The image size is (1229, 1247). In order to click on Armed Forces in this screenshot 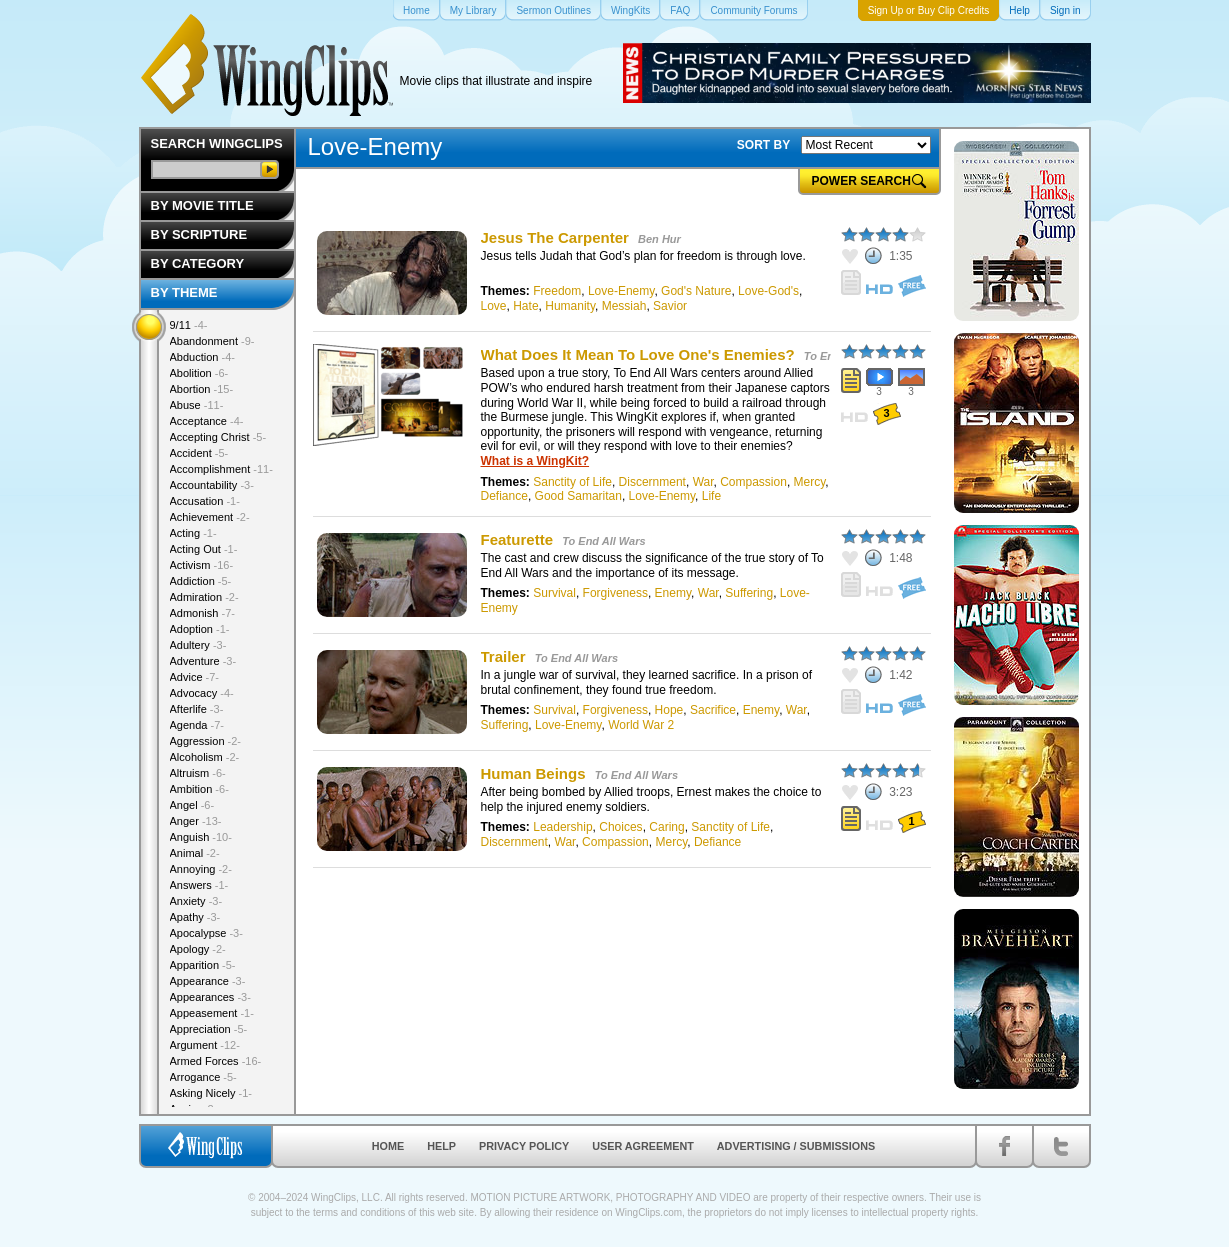, I will do `click(216, 1061)`.